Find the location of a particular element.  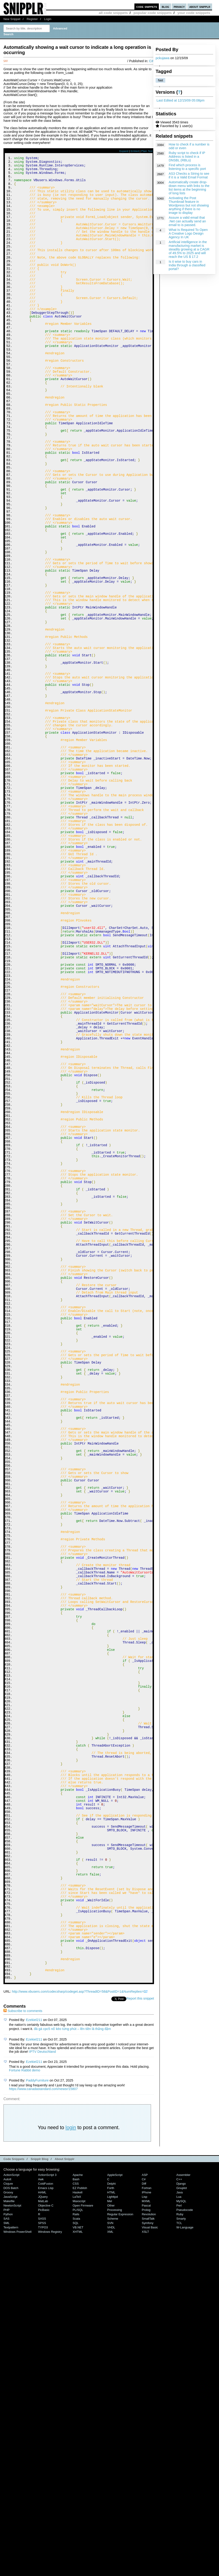

Ruby script to check if IP Address is listed in a DNSBL (RBLs) is located at coordinates (187, 156).